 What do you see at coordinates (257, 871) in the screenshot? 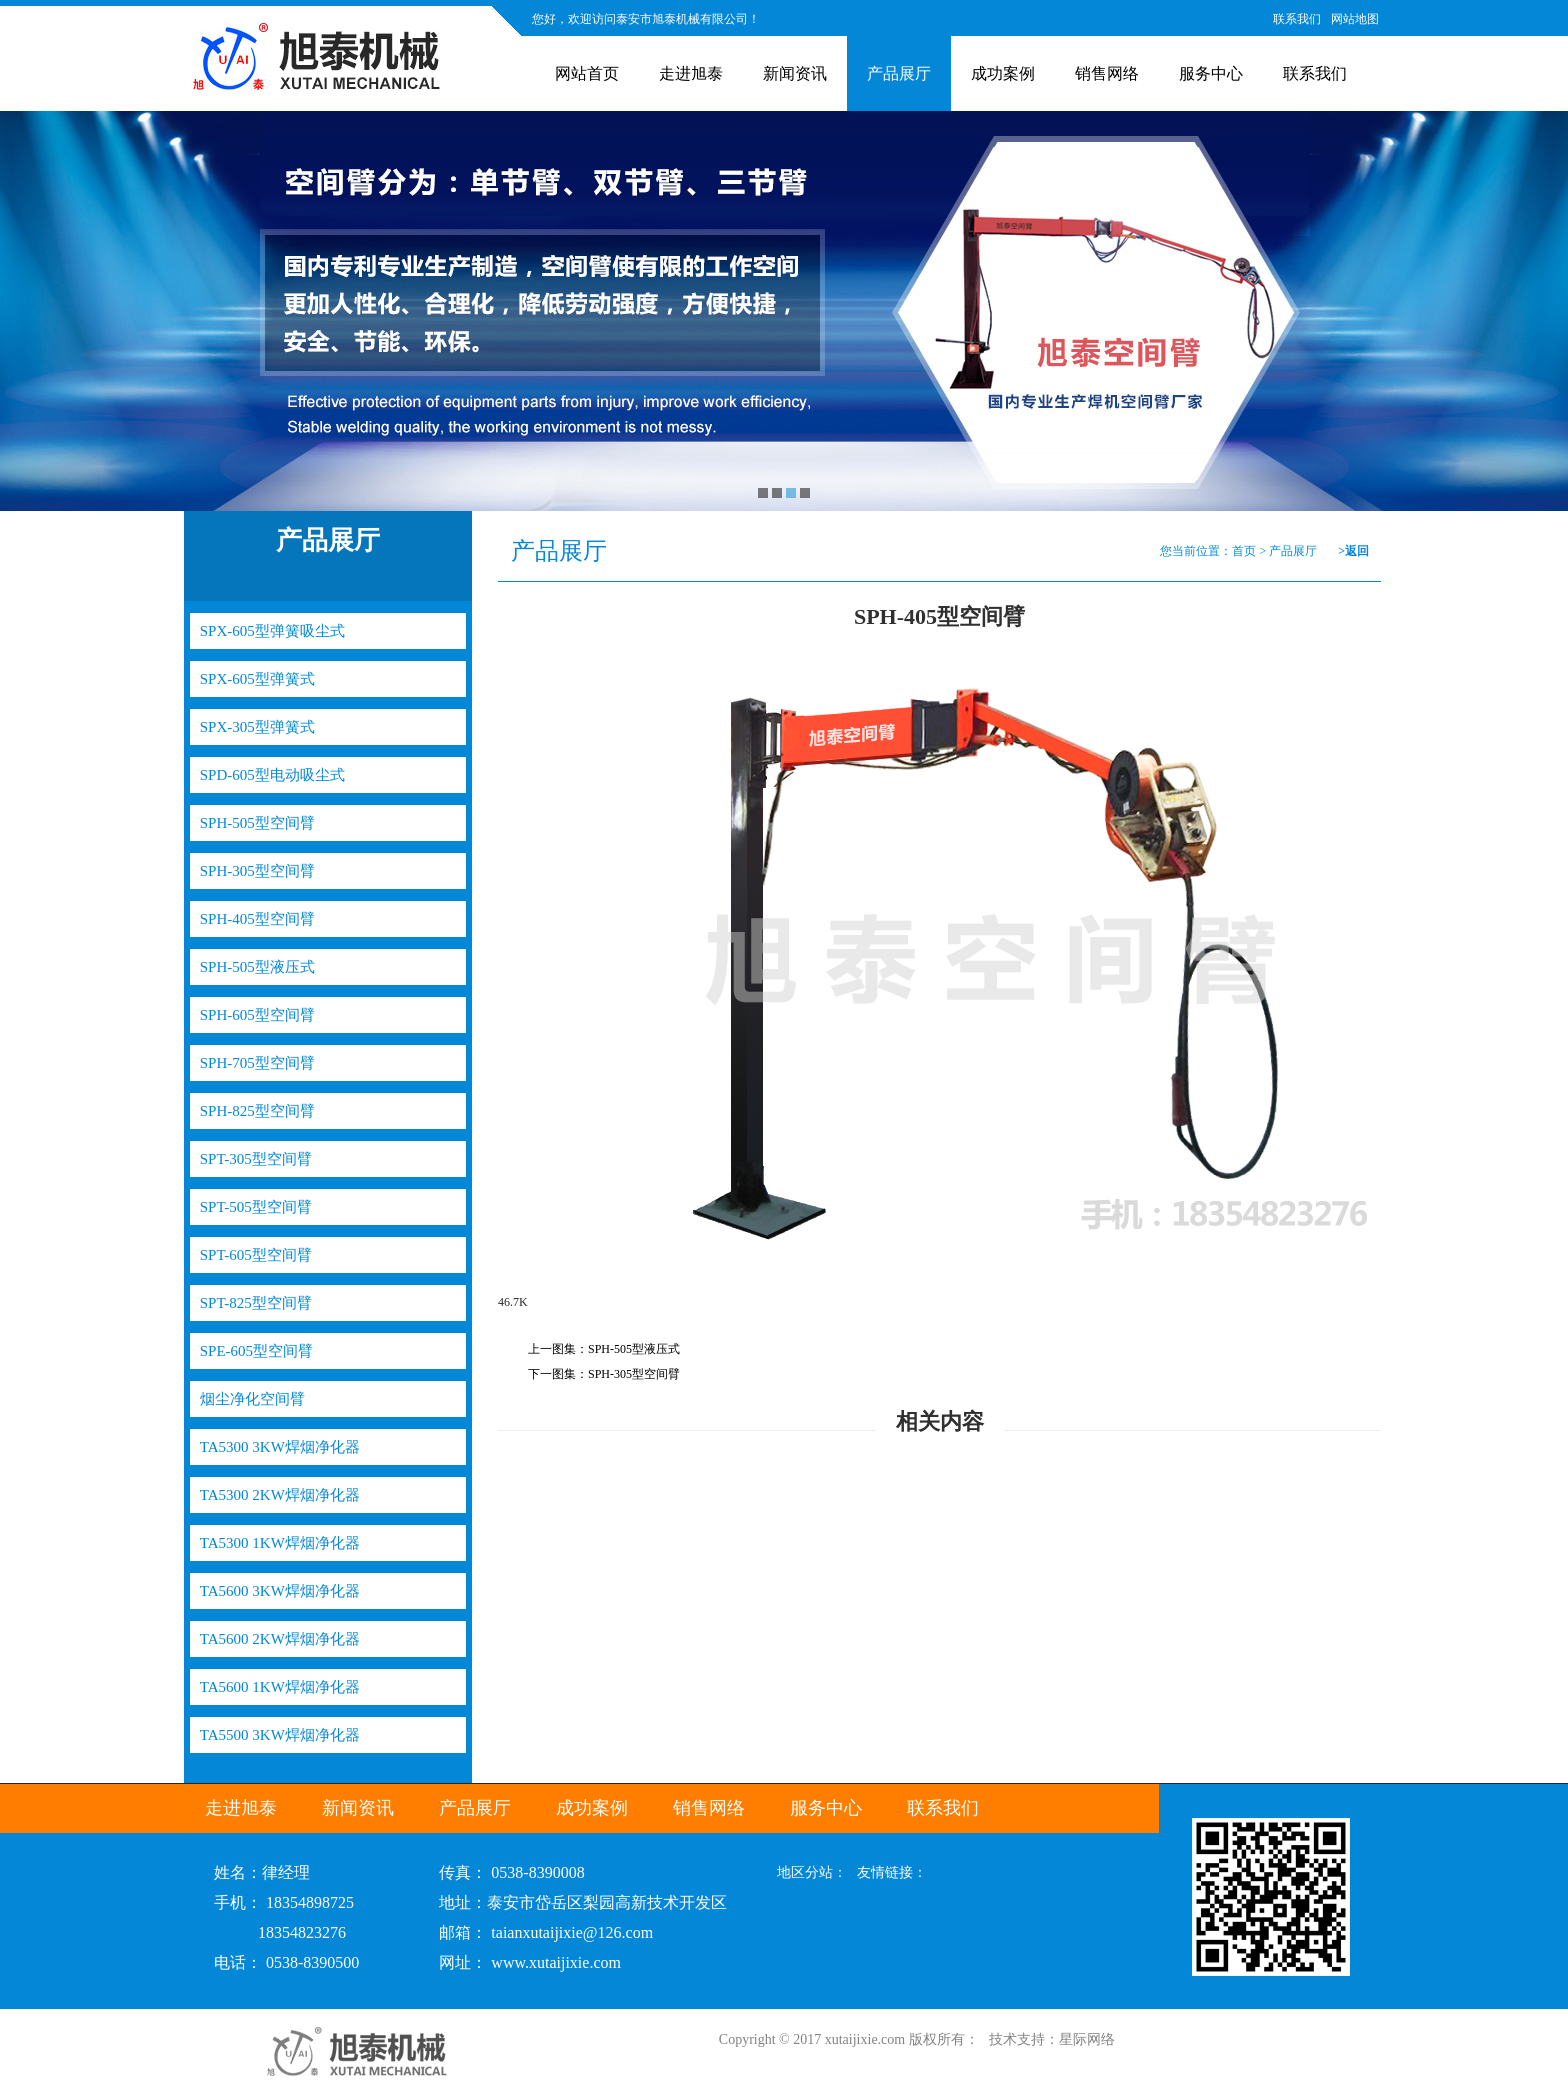
I see `SPH-305型空间臂` at bounding box center [257, 871].